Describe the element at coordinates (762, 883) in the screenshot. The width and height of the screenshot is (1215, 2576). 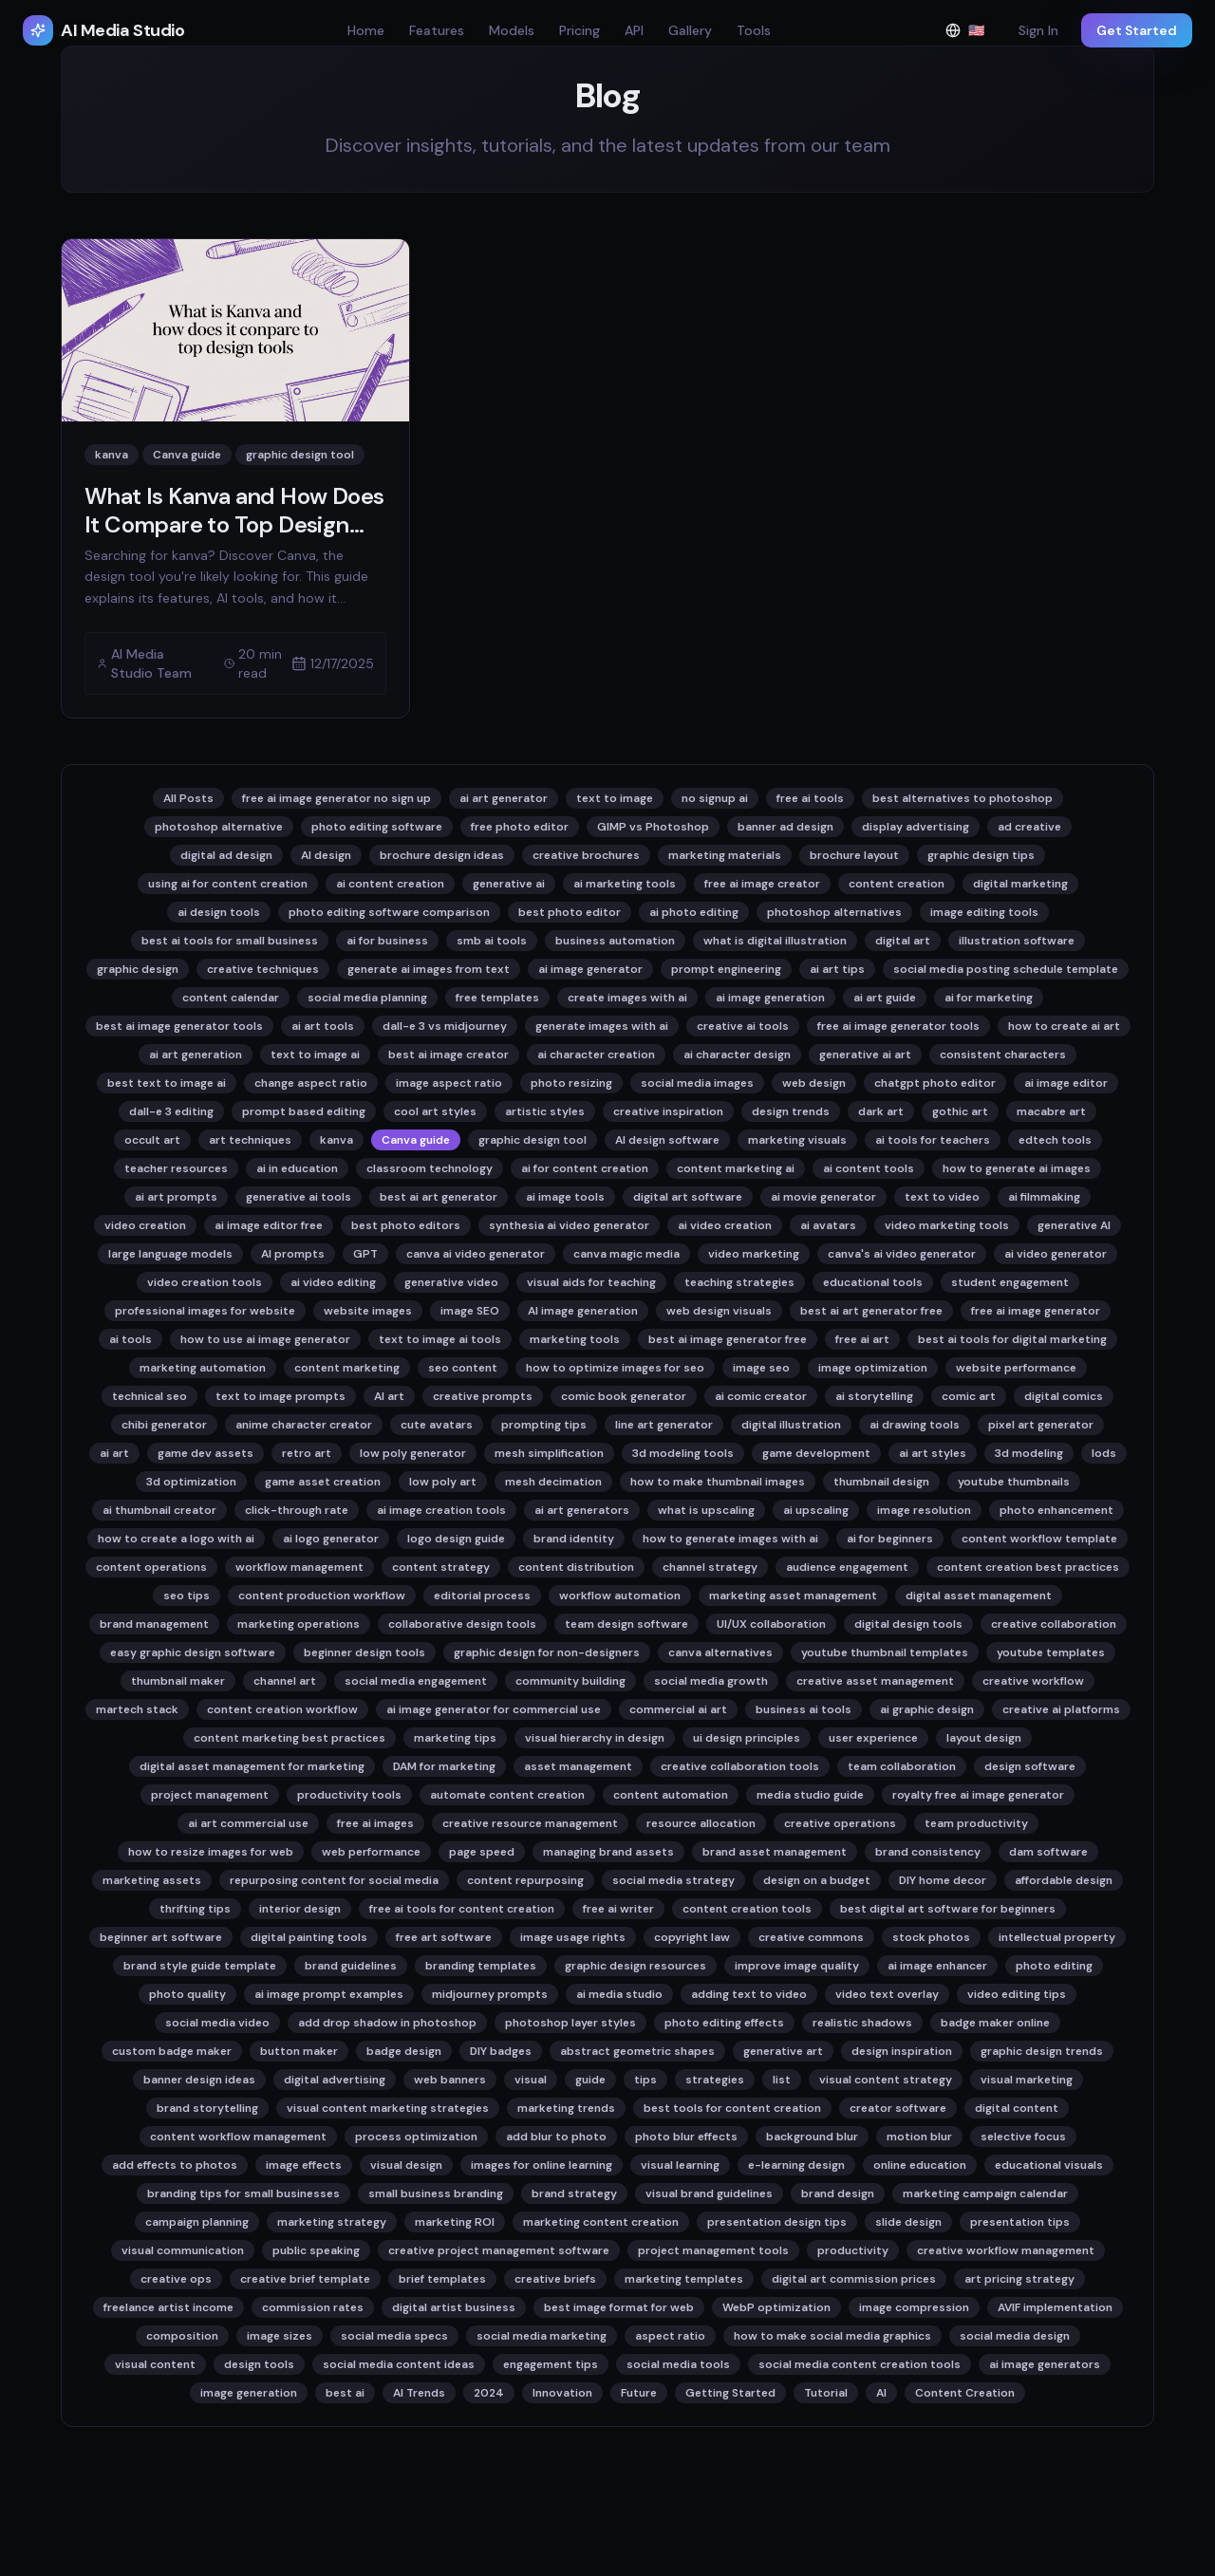
I see `free ai image creator` at that location.